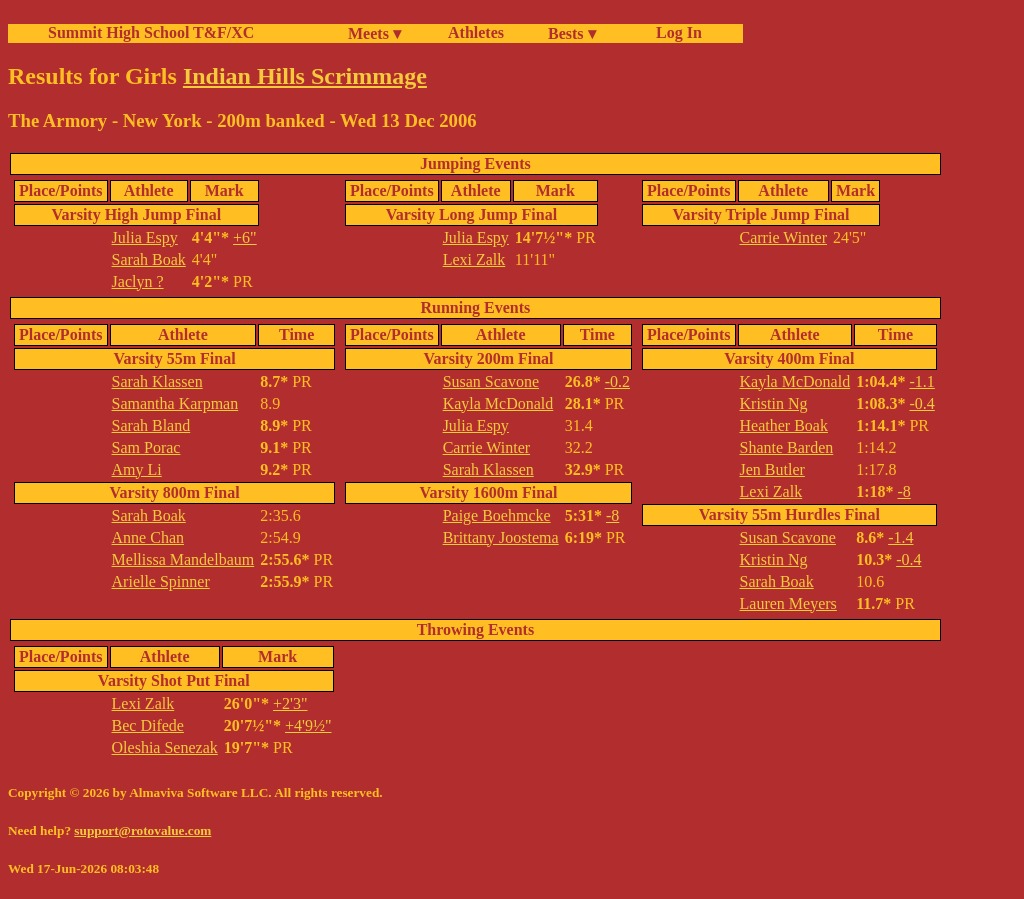 Image resolution: width=1024 pixels, height=899 pixels. What do you see at coordinates (175, 403) in the screenshot?
I see `Samantha Karpman` at bounding box center [175, 403].